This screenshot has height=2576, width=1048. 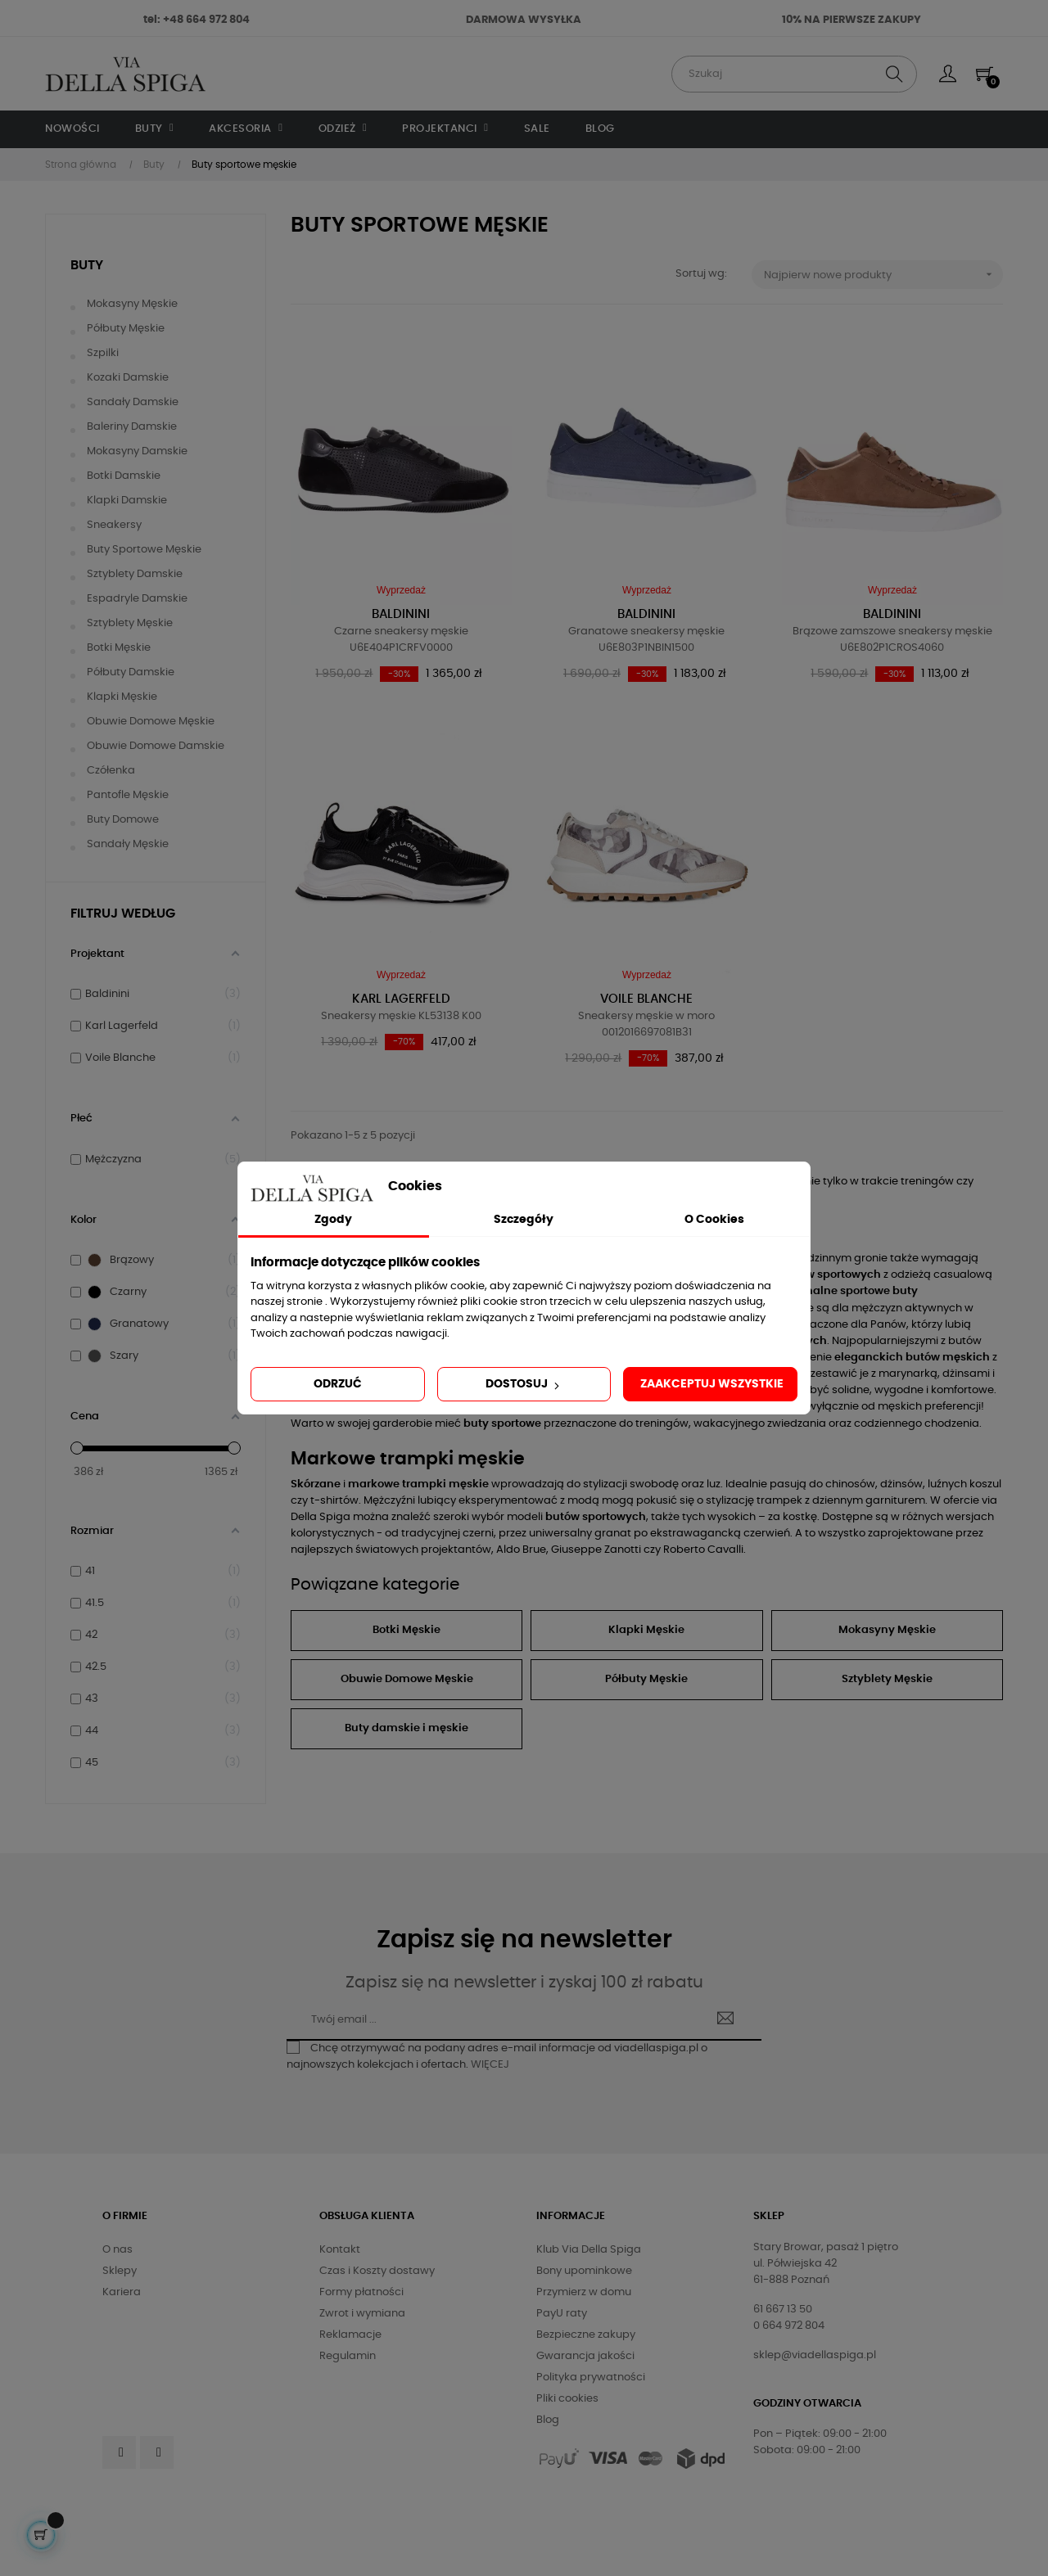 I want to click on Dostosuj, so click(x=524, y=1385).